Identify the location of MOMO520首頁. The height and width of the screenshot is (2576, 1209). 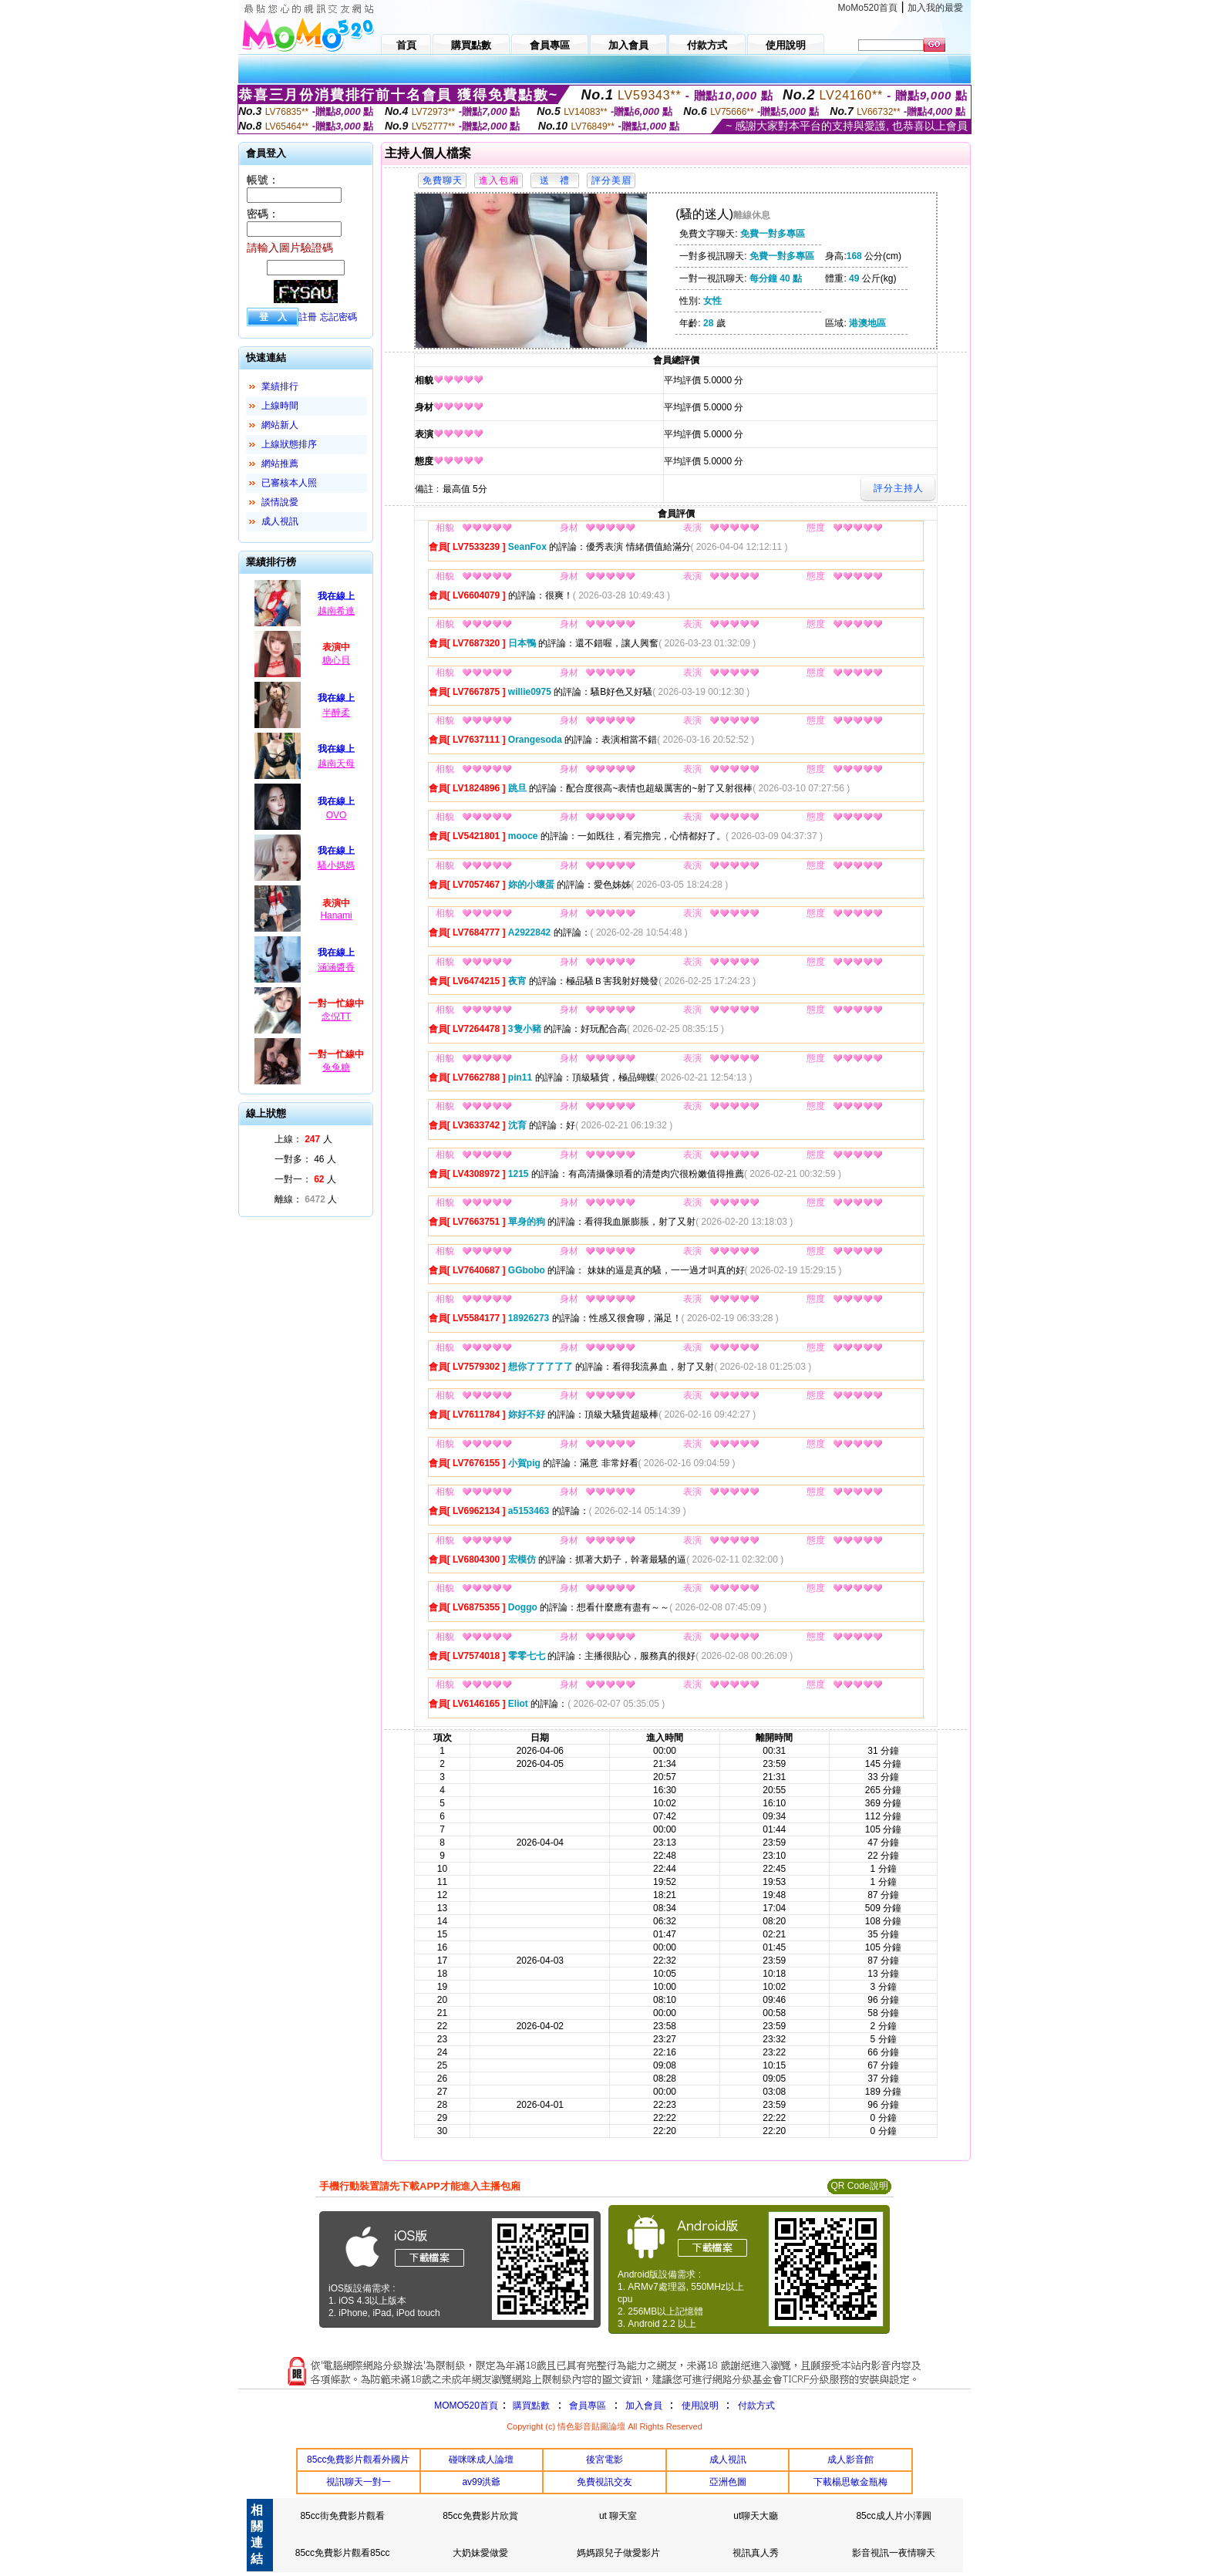
(466, 2405).